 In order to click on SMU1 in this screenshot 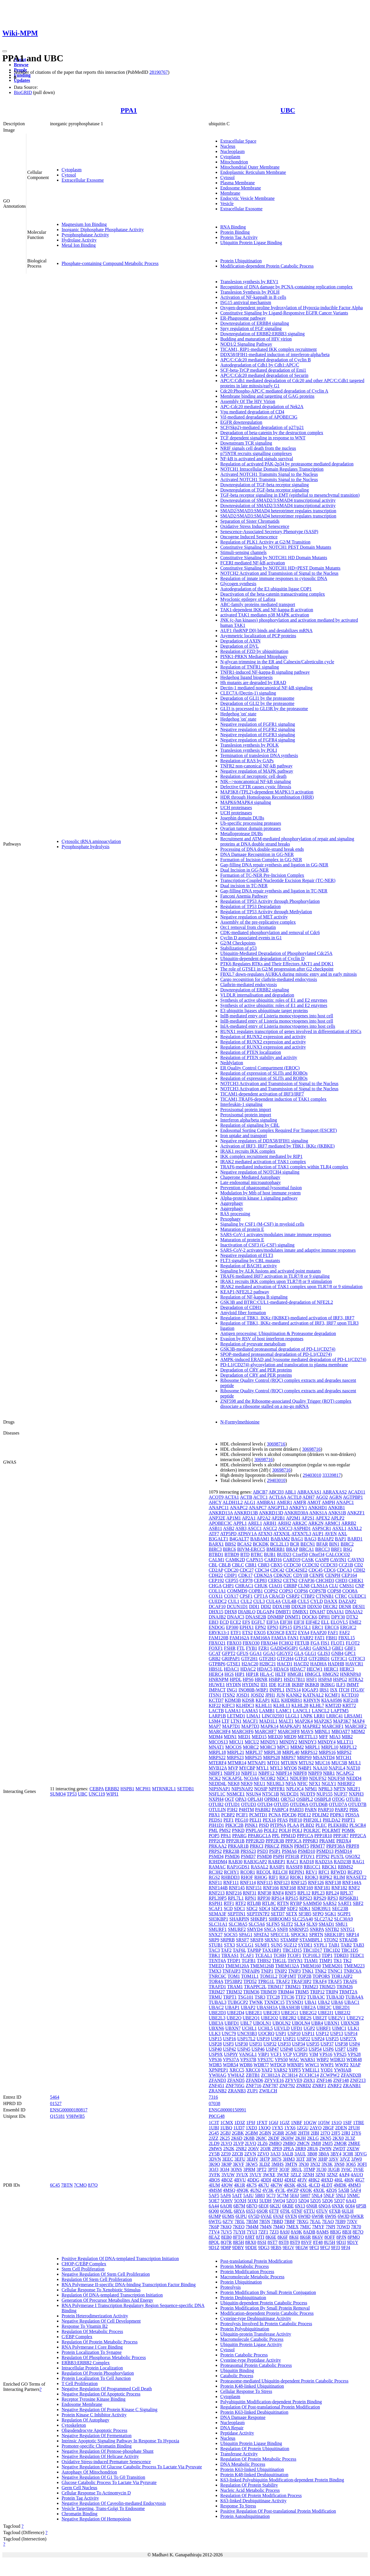, I will do `click(341, 1924)`.